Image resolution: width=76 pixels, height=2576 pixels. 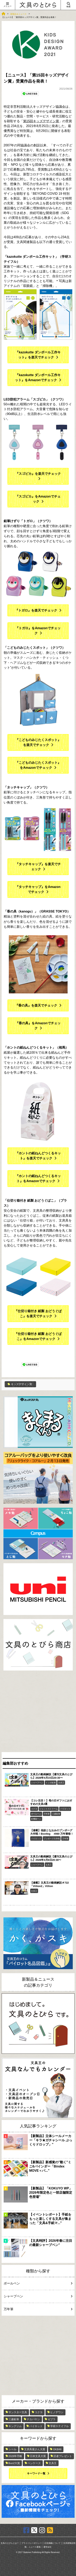 What do you see at coordinates (34, 2463) in the screenshot?
I see `ペンケース` at bounding box center [34, 2463].